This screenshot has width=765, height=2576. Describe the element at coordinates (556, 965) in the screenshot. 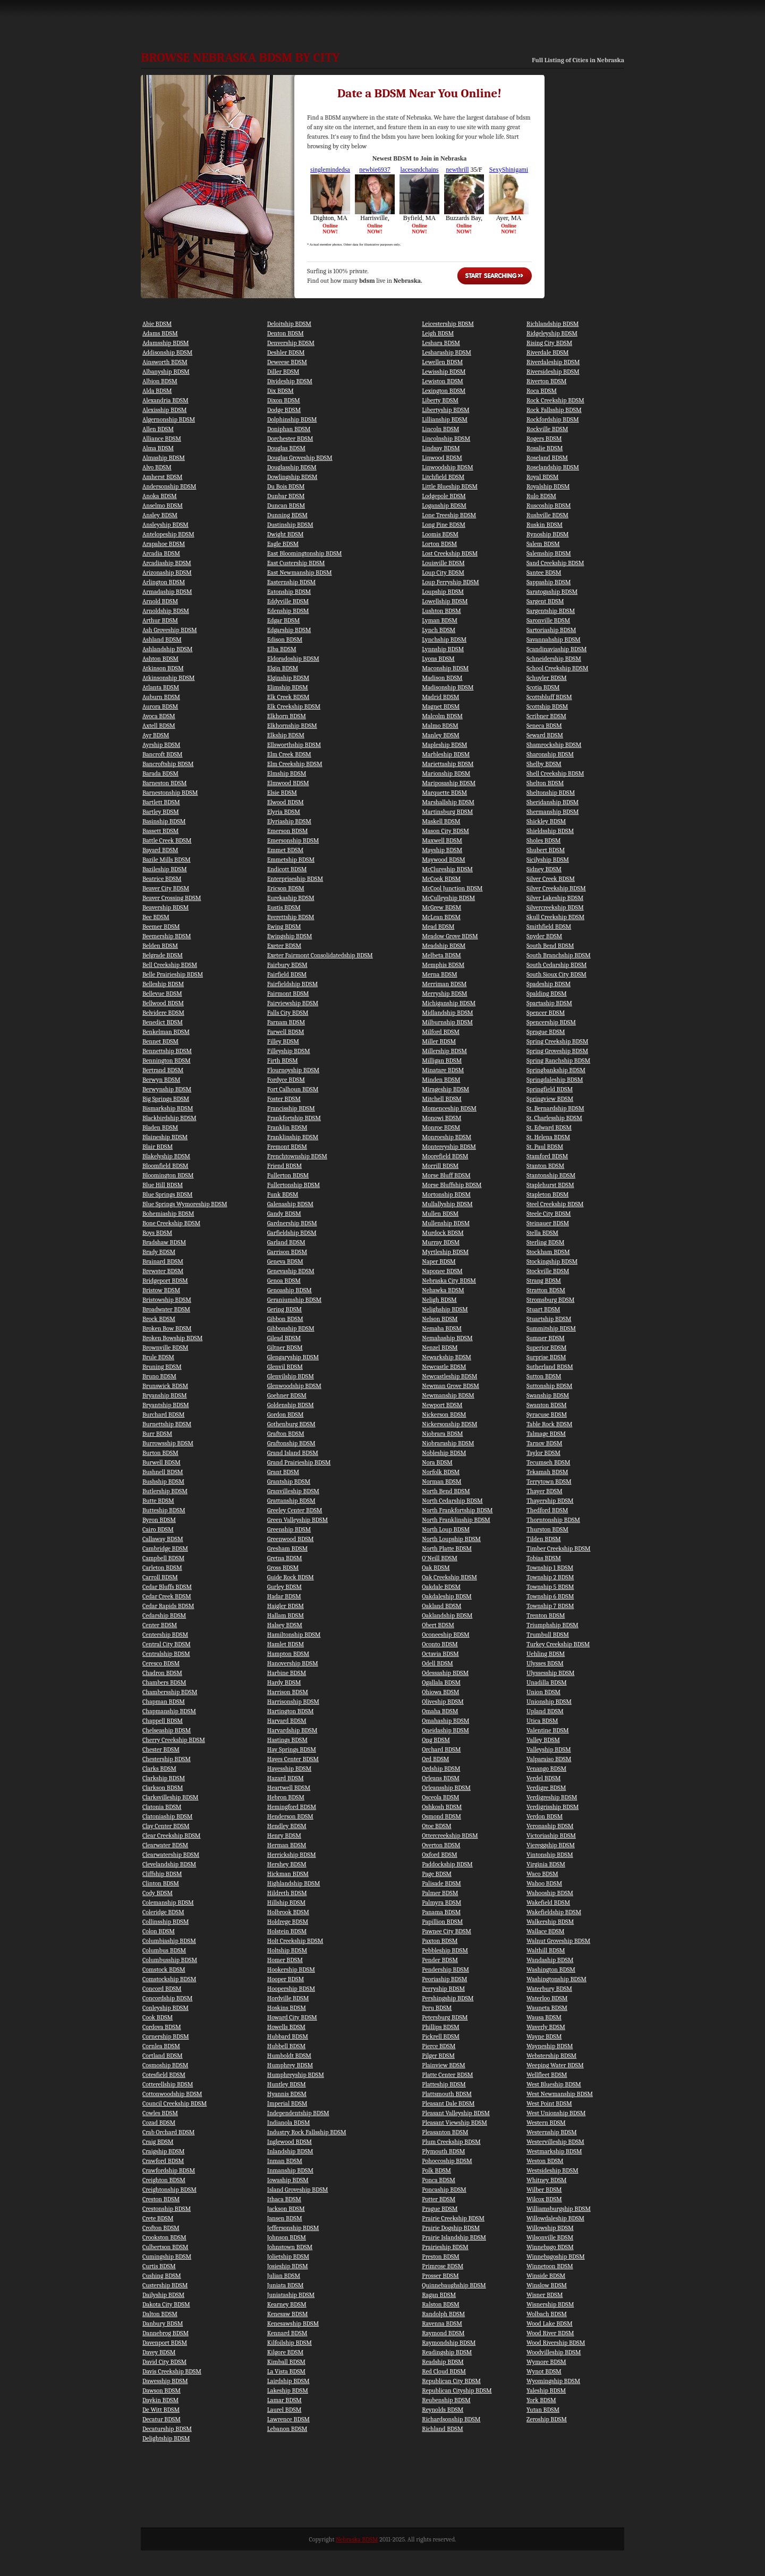

I see `South Cedarship BDSM` at that location.